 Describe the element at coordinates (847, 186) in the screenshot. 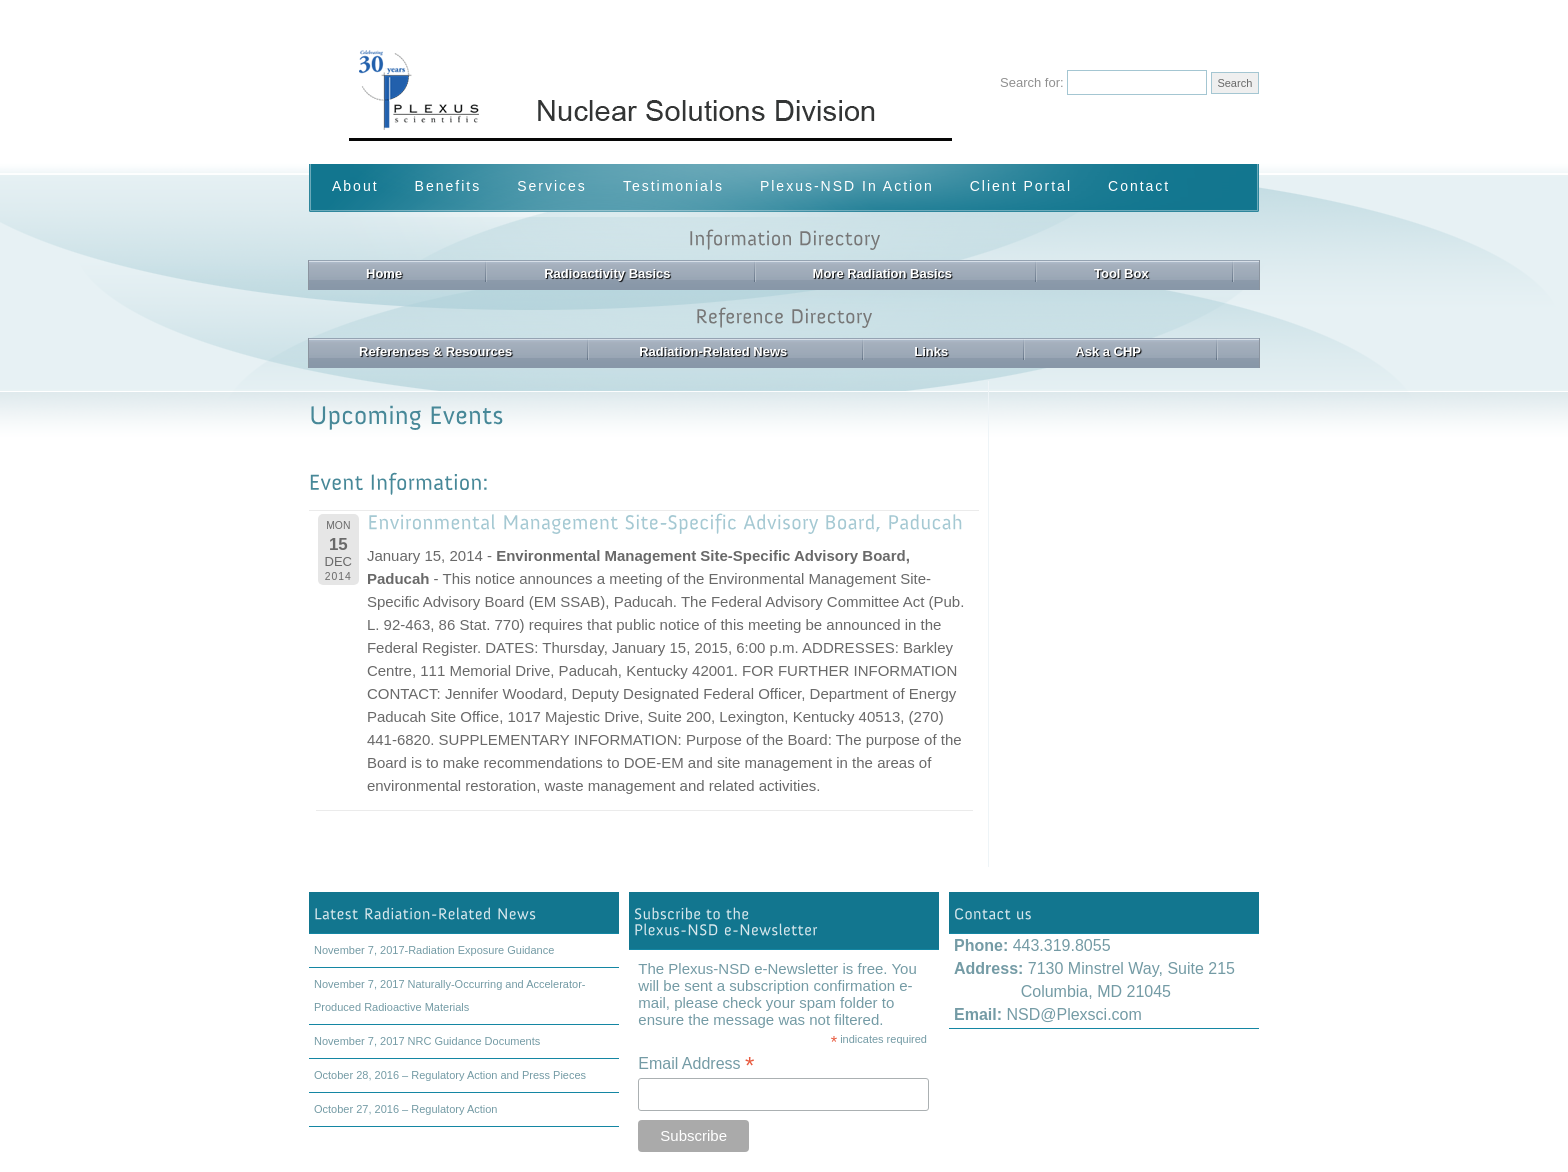

I see `Plexus-NSD In Action` at that location.